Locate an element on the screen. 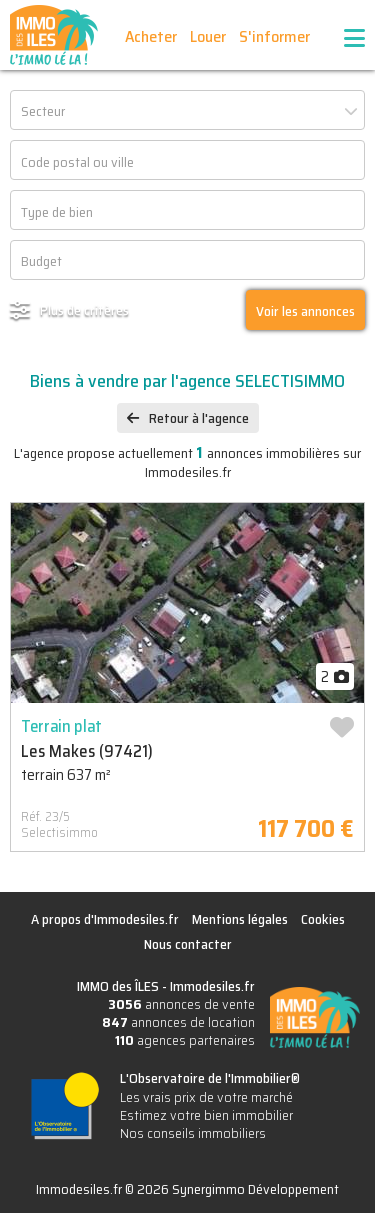 The width and height of the screenshot is (375, 1213). Nous contacter is located at coordinates (188, 944).